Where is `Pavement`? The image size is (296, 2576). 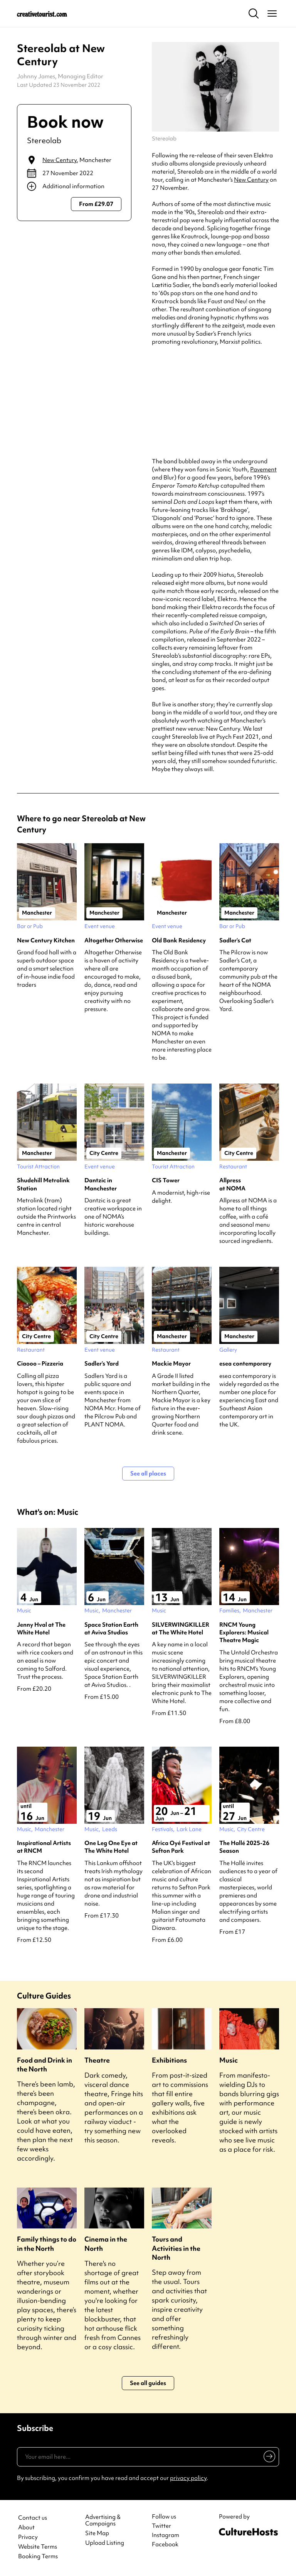
Pavement is located at coordinates (263, 469).